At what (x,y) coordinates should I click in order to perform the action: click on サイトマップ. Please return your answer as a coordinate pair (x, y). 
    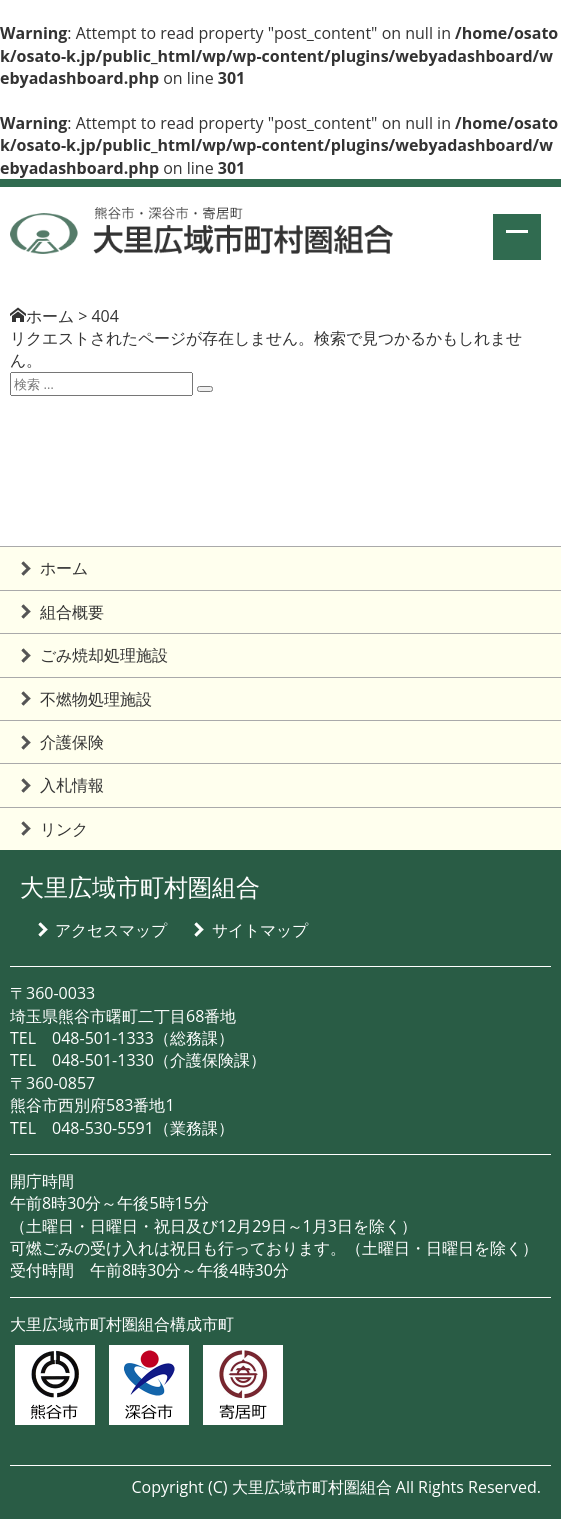
    Looking at the image, I should click on (260, 930).